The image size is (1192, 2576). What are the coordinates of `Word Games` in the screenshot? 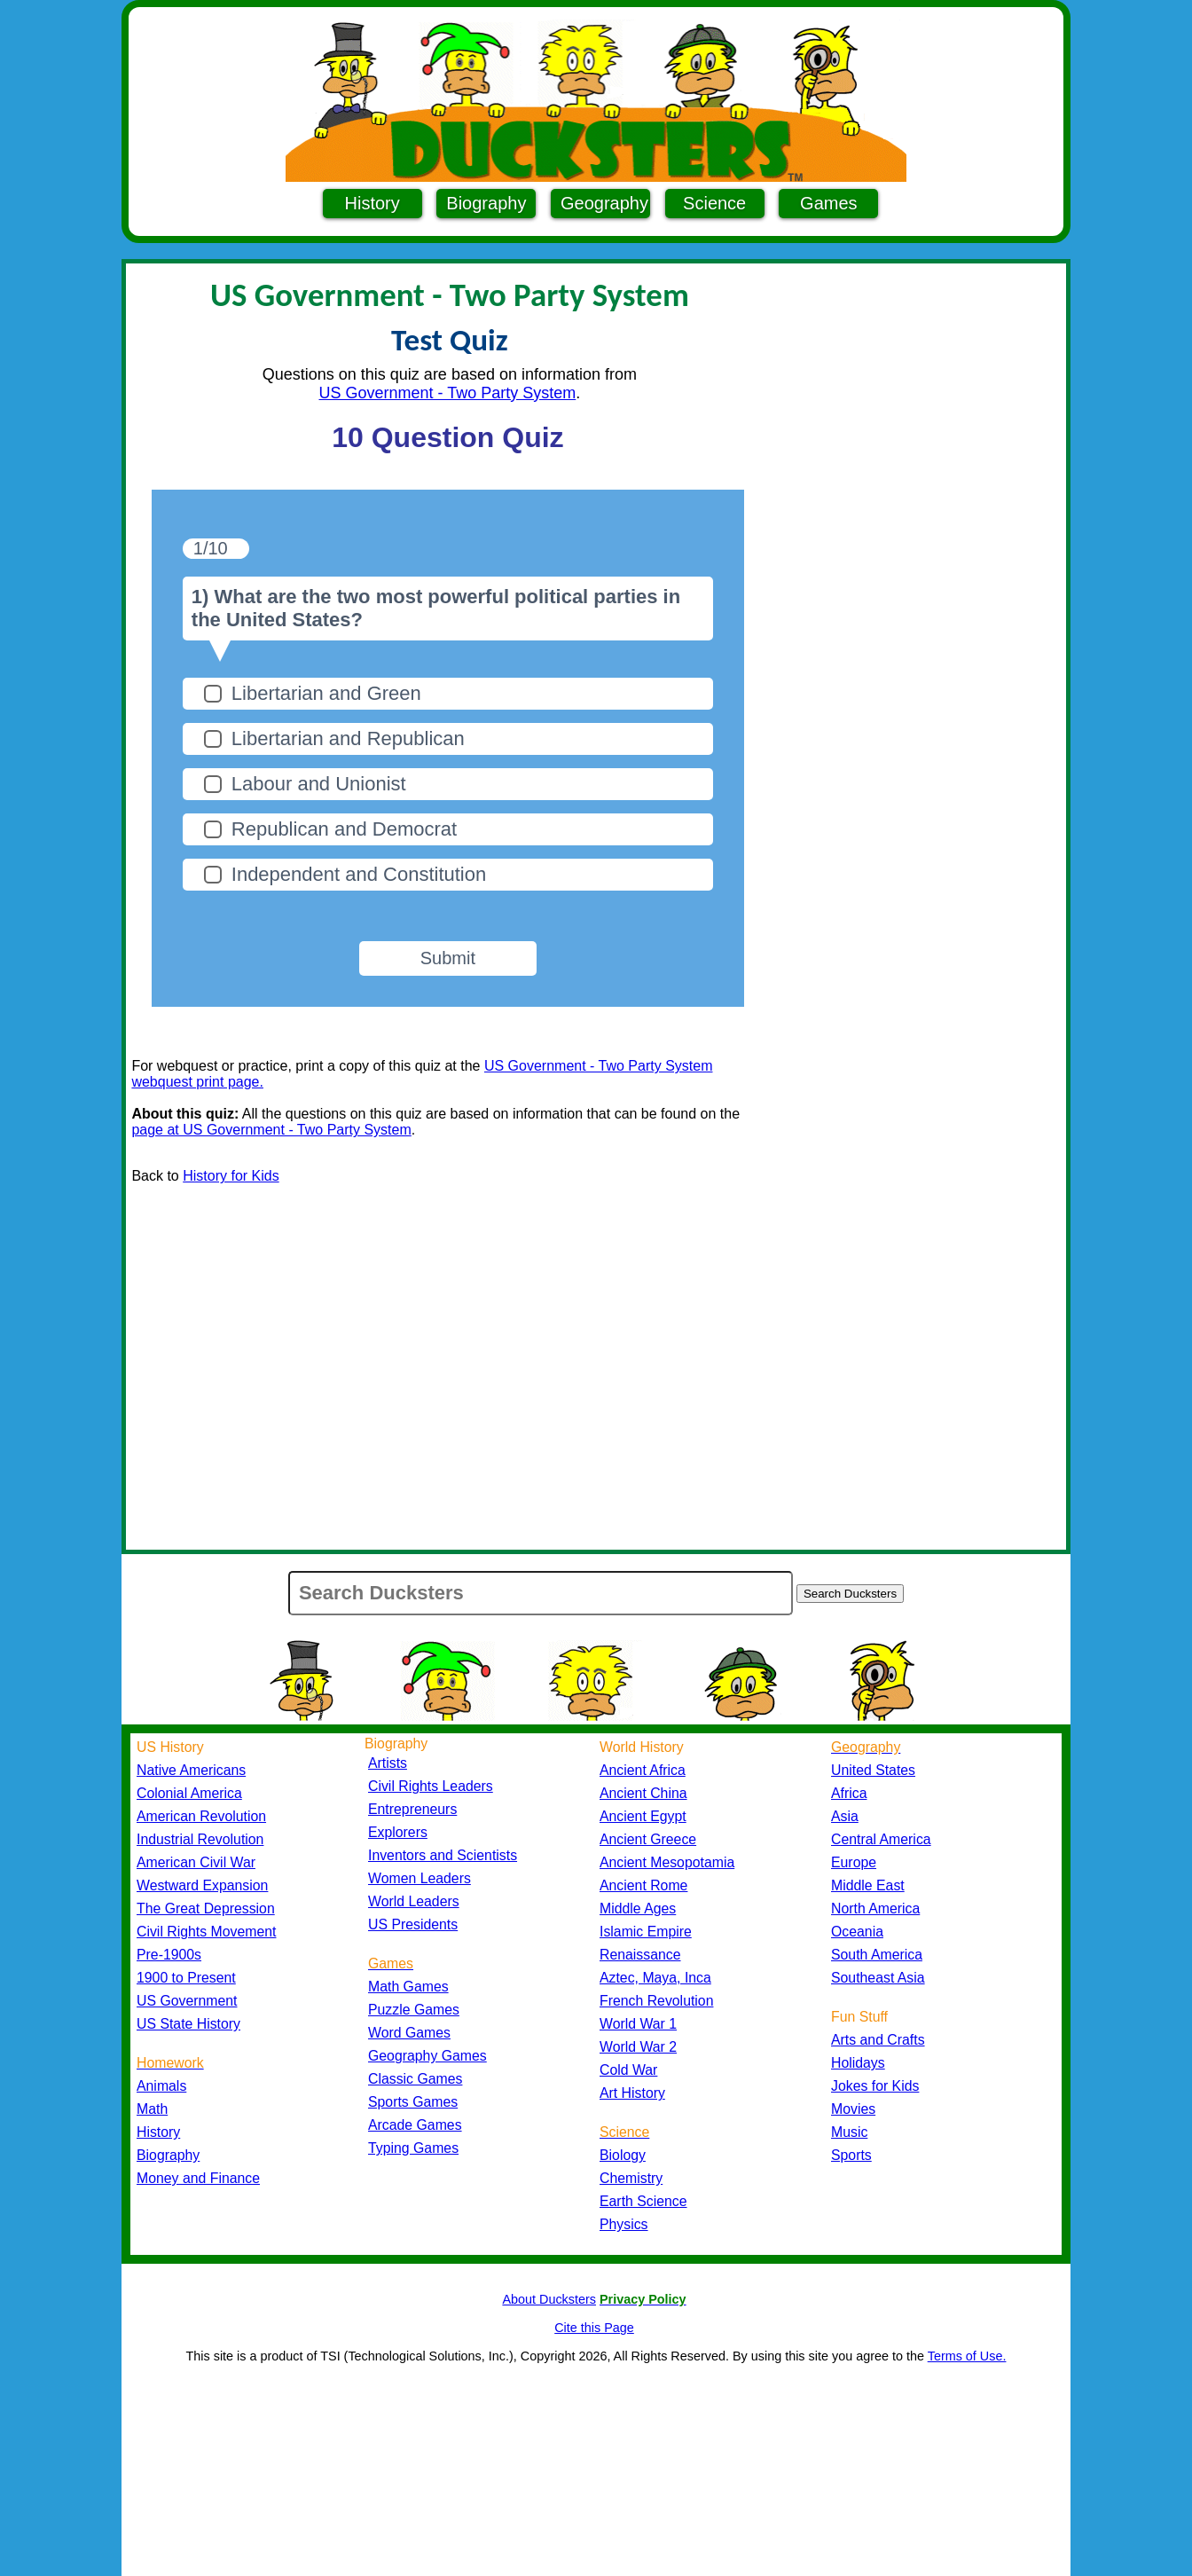 It's located at (409, 2032).